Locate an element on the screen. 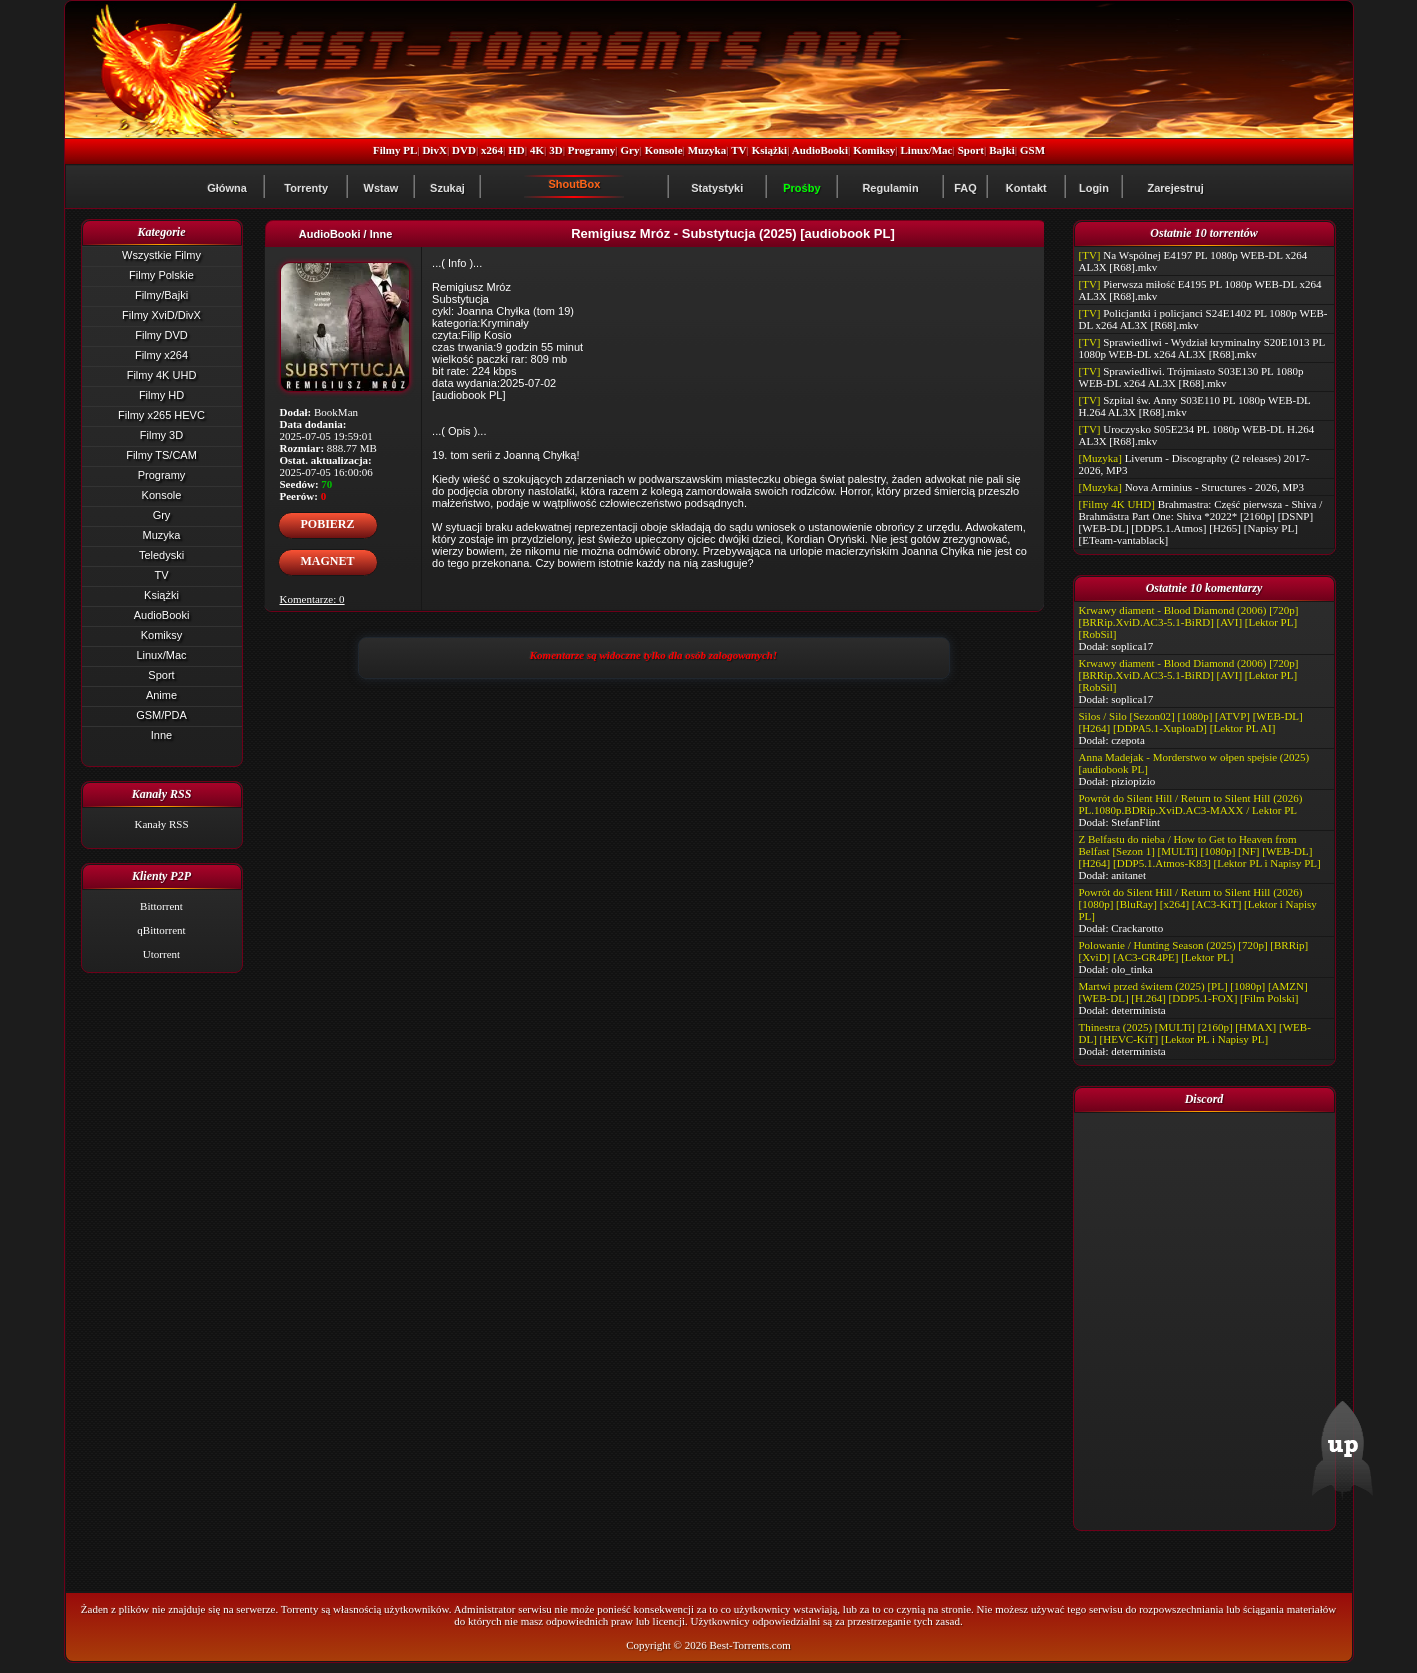 This screenshot has width=1417, height=1673. Filmy DVD is located at coordinates (161, 335).